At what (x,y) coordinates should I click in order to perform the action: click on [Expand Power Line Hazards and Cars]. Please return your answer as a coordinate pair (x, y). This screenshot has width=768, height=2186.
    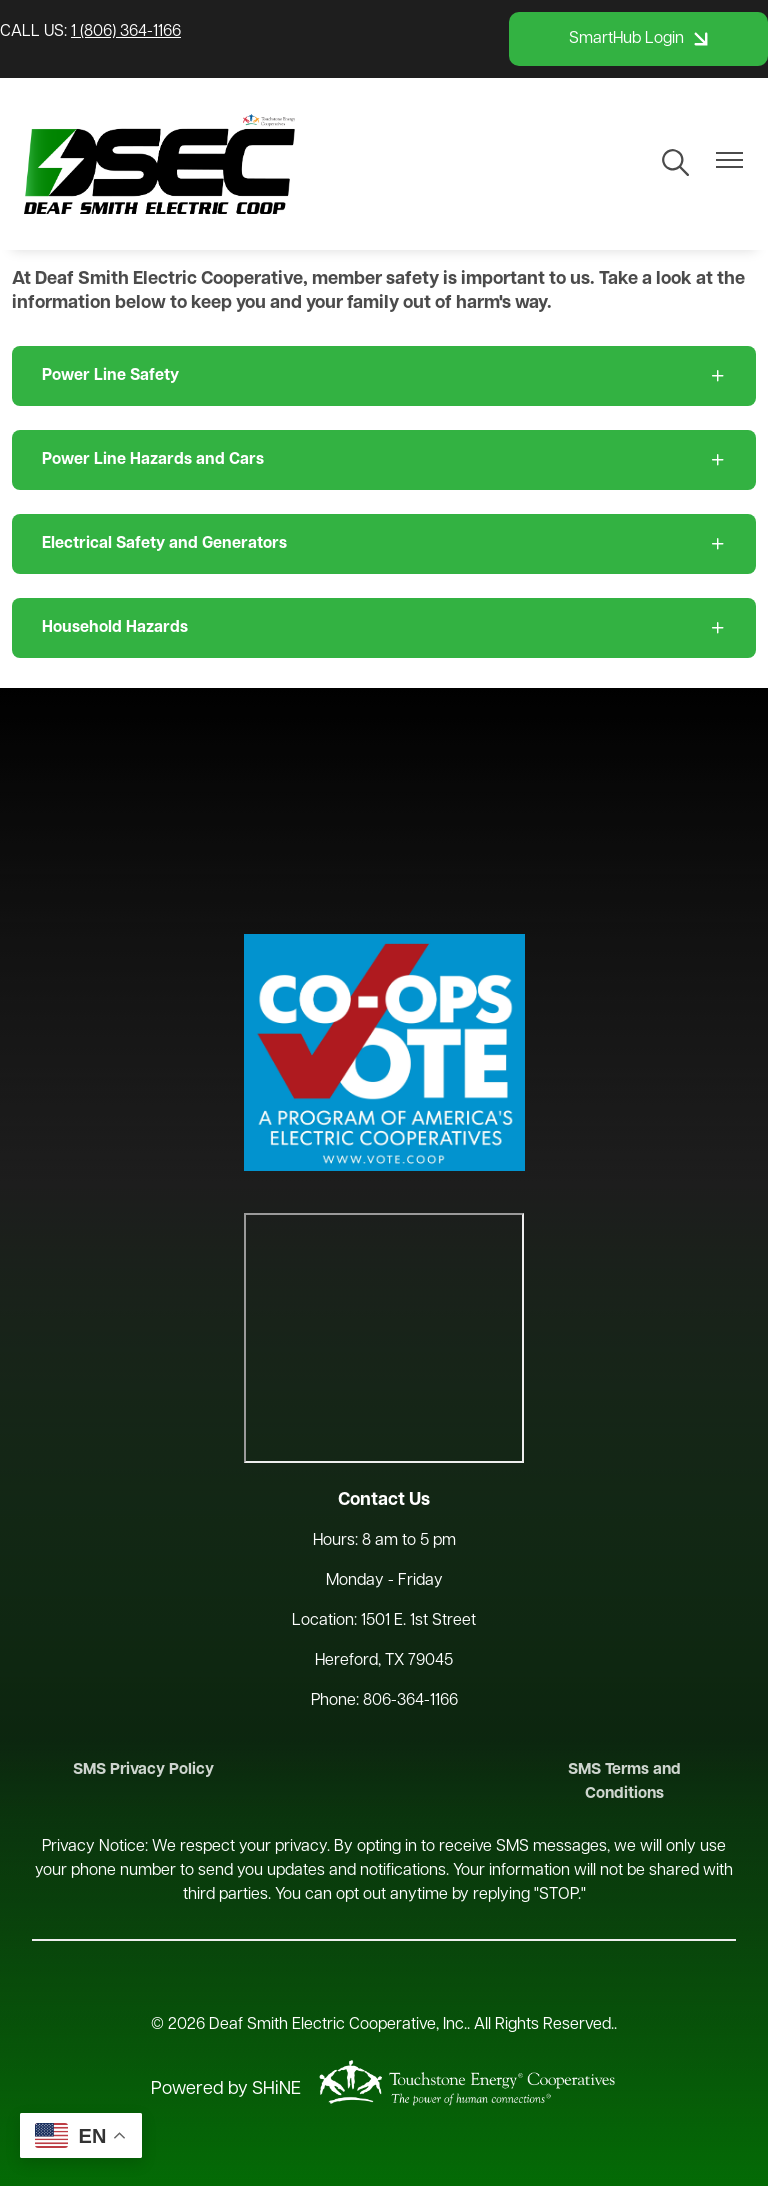
    Looking at the image, I should click on (384, 460).